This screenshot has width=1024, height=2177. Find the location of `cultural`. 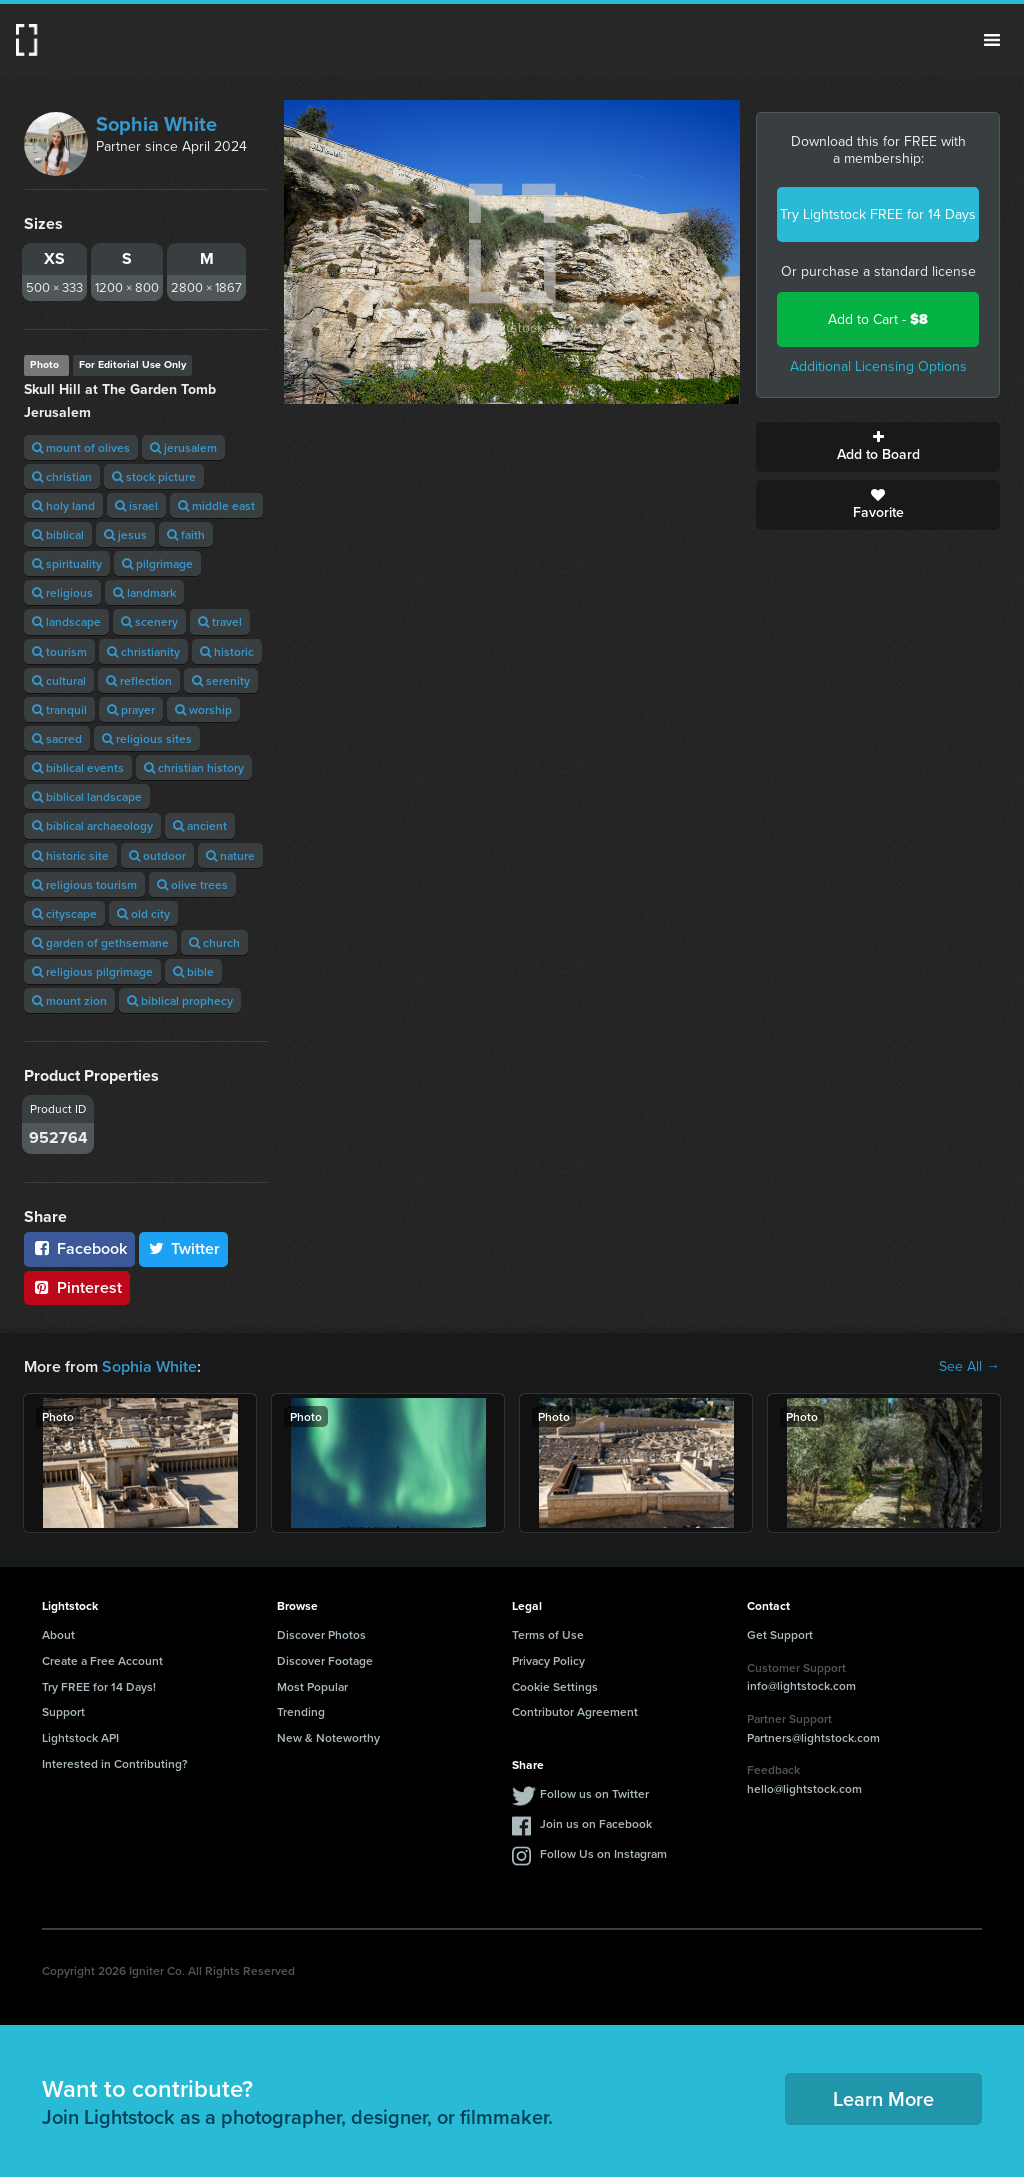

cultural is located at coordinates (59, 680).